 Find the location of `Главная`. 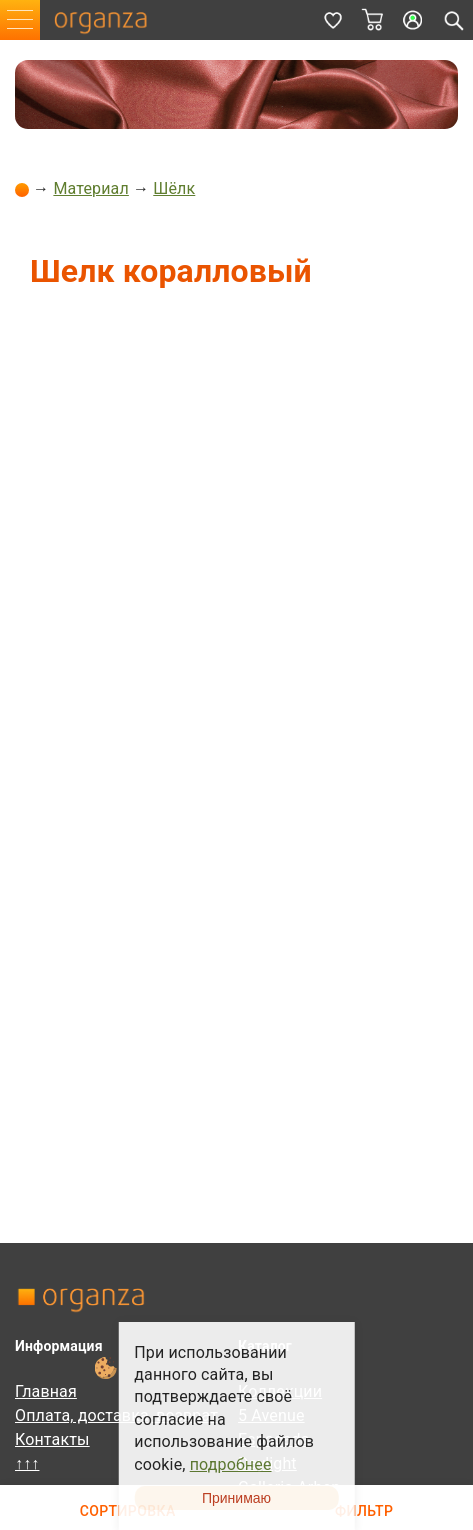

Главная is located at coordinates (46, 1391).